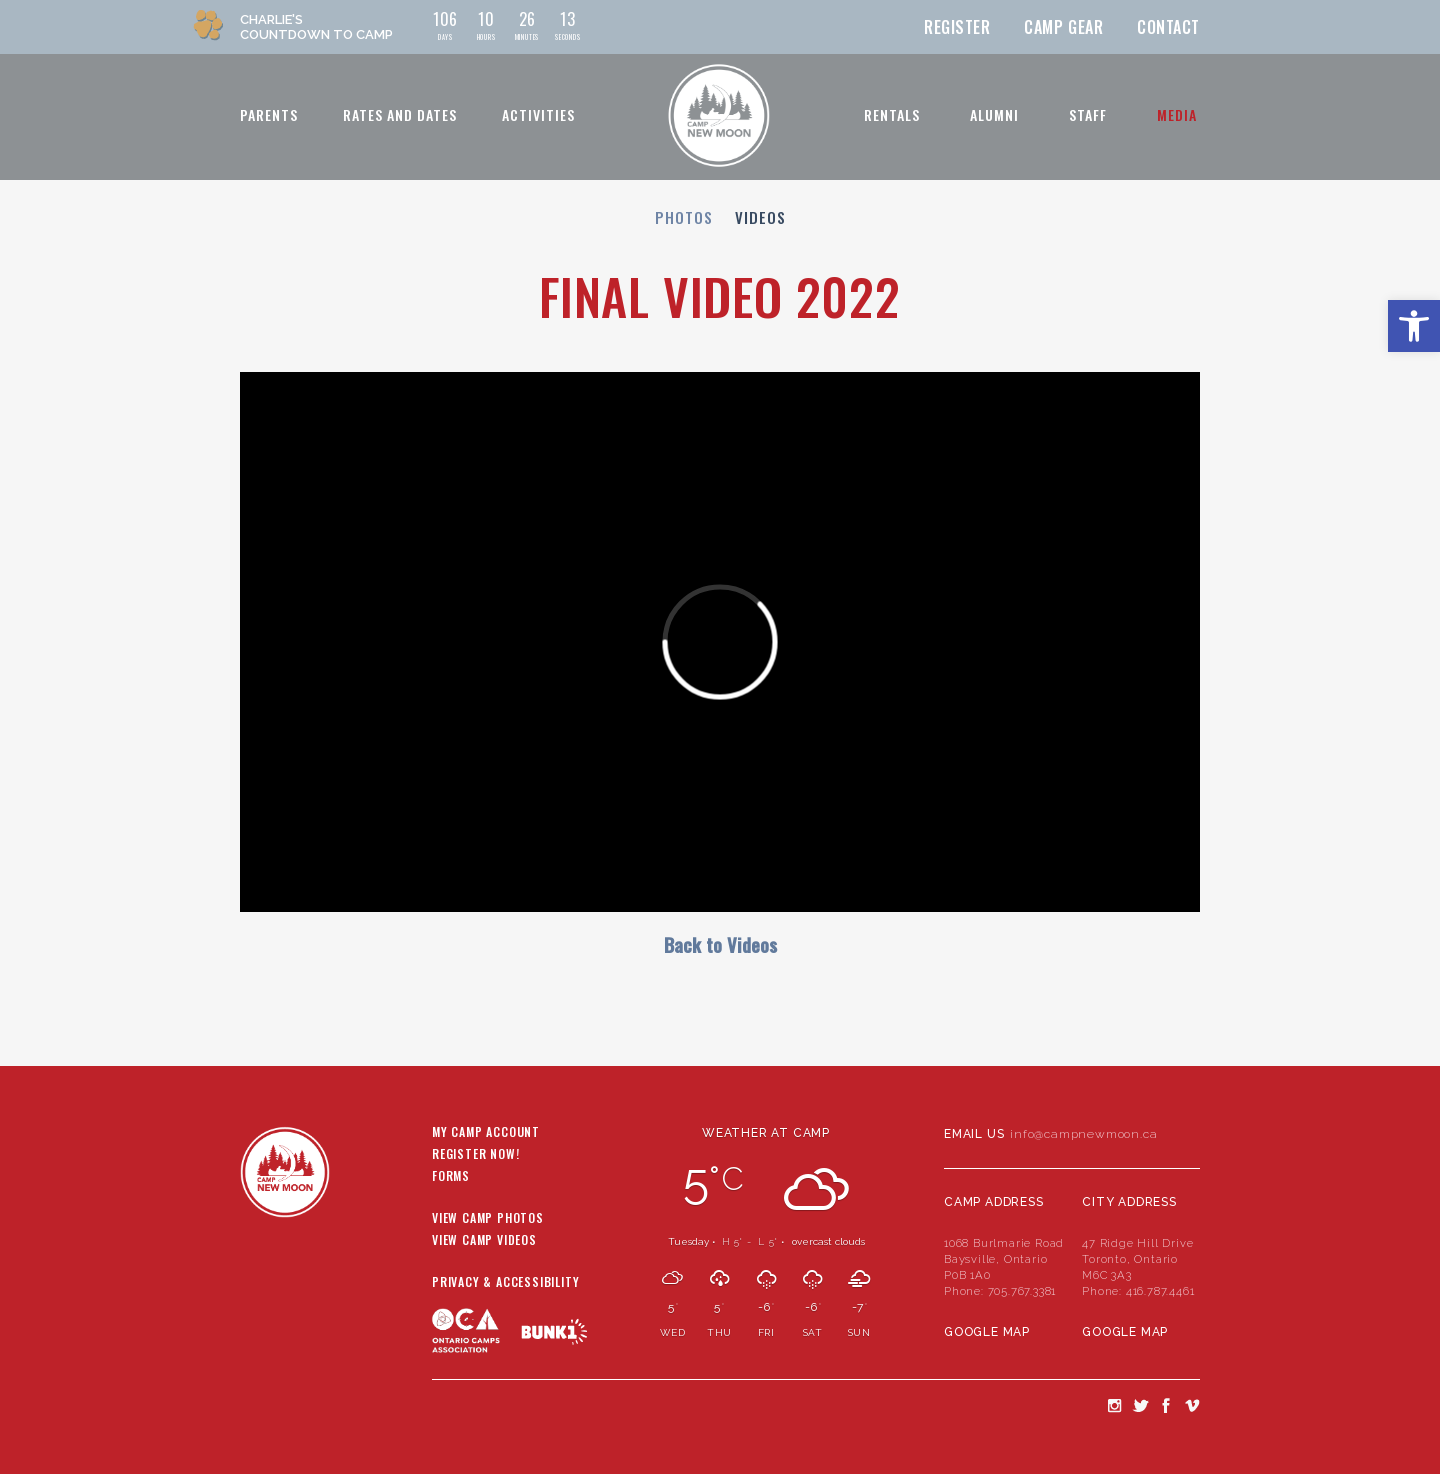 The height and width of the screenshot is (1475, 1440). What do you see at coordinates (720, 944) in the screenshot?
I see `Back to Videos` at bounding box center [720, 944].